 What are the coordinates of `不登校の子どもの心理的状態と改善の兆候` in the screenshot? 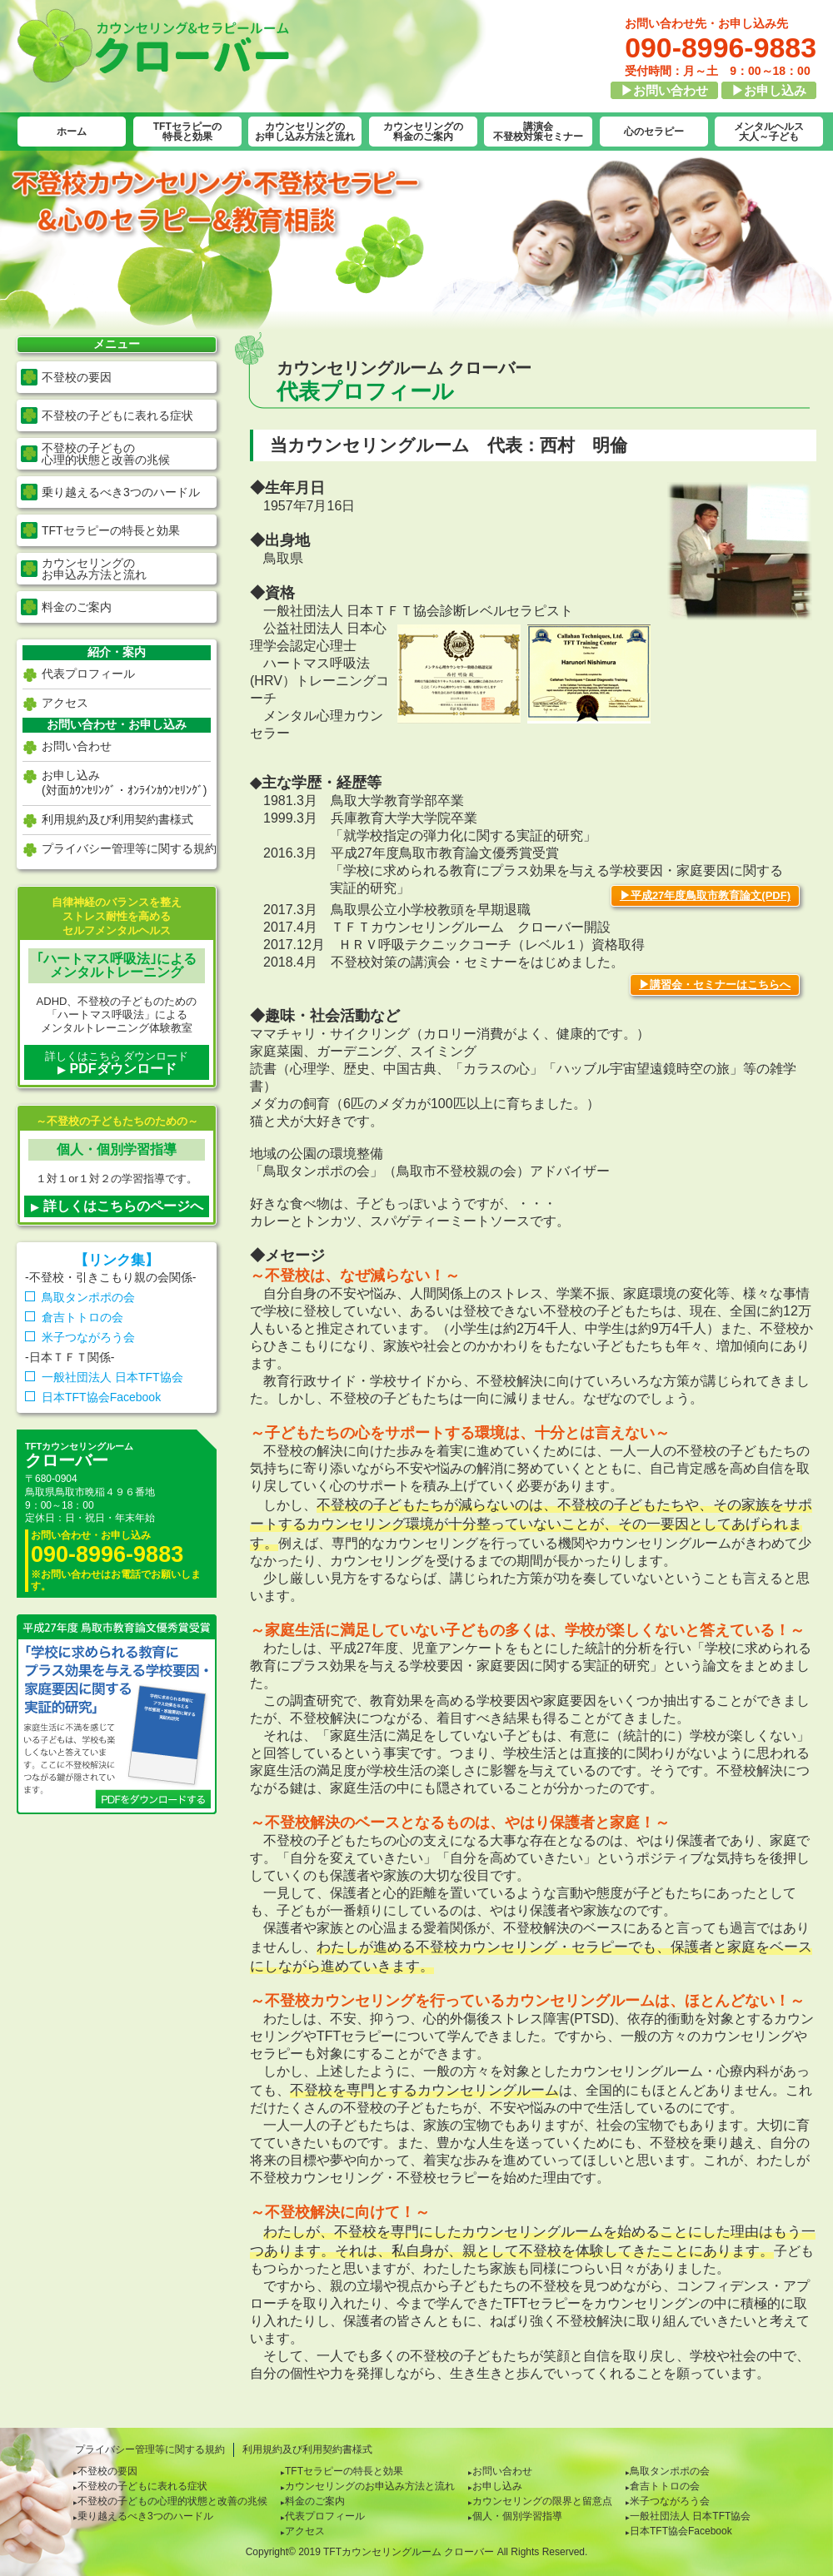 It's located at (172, 2501).